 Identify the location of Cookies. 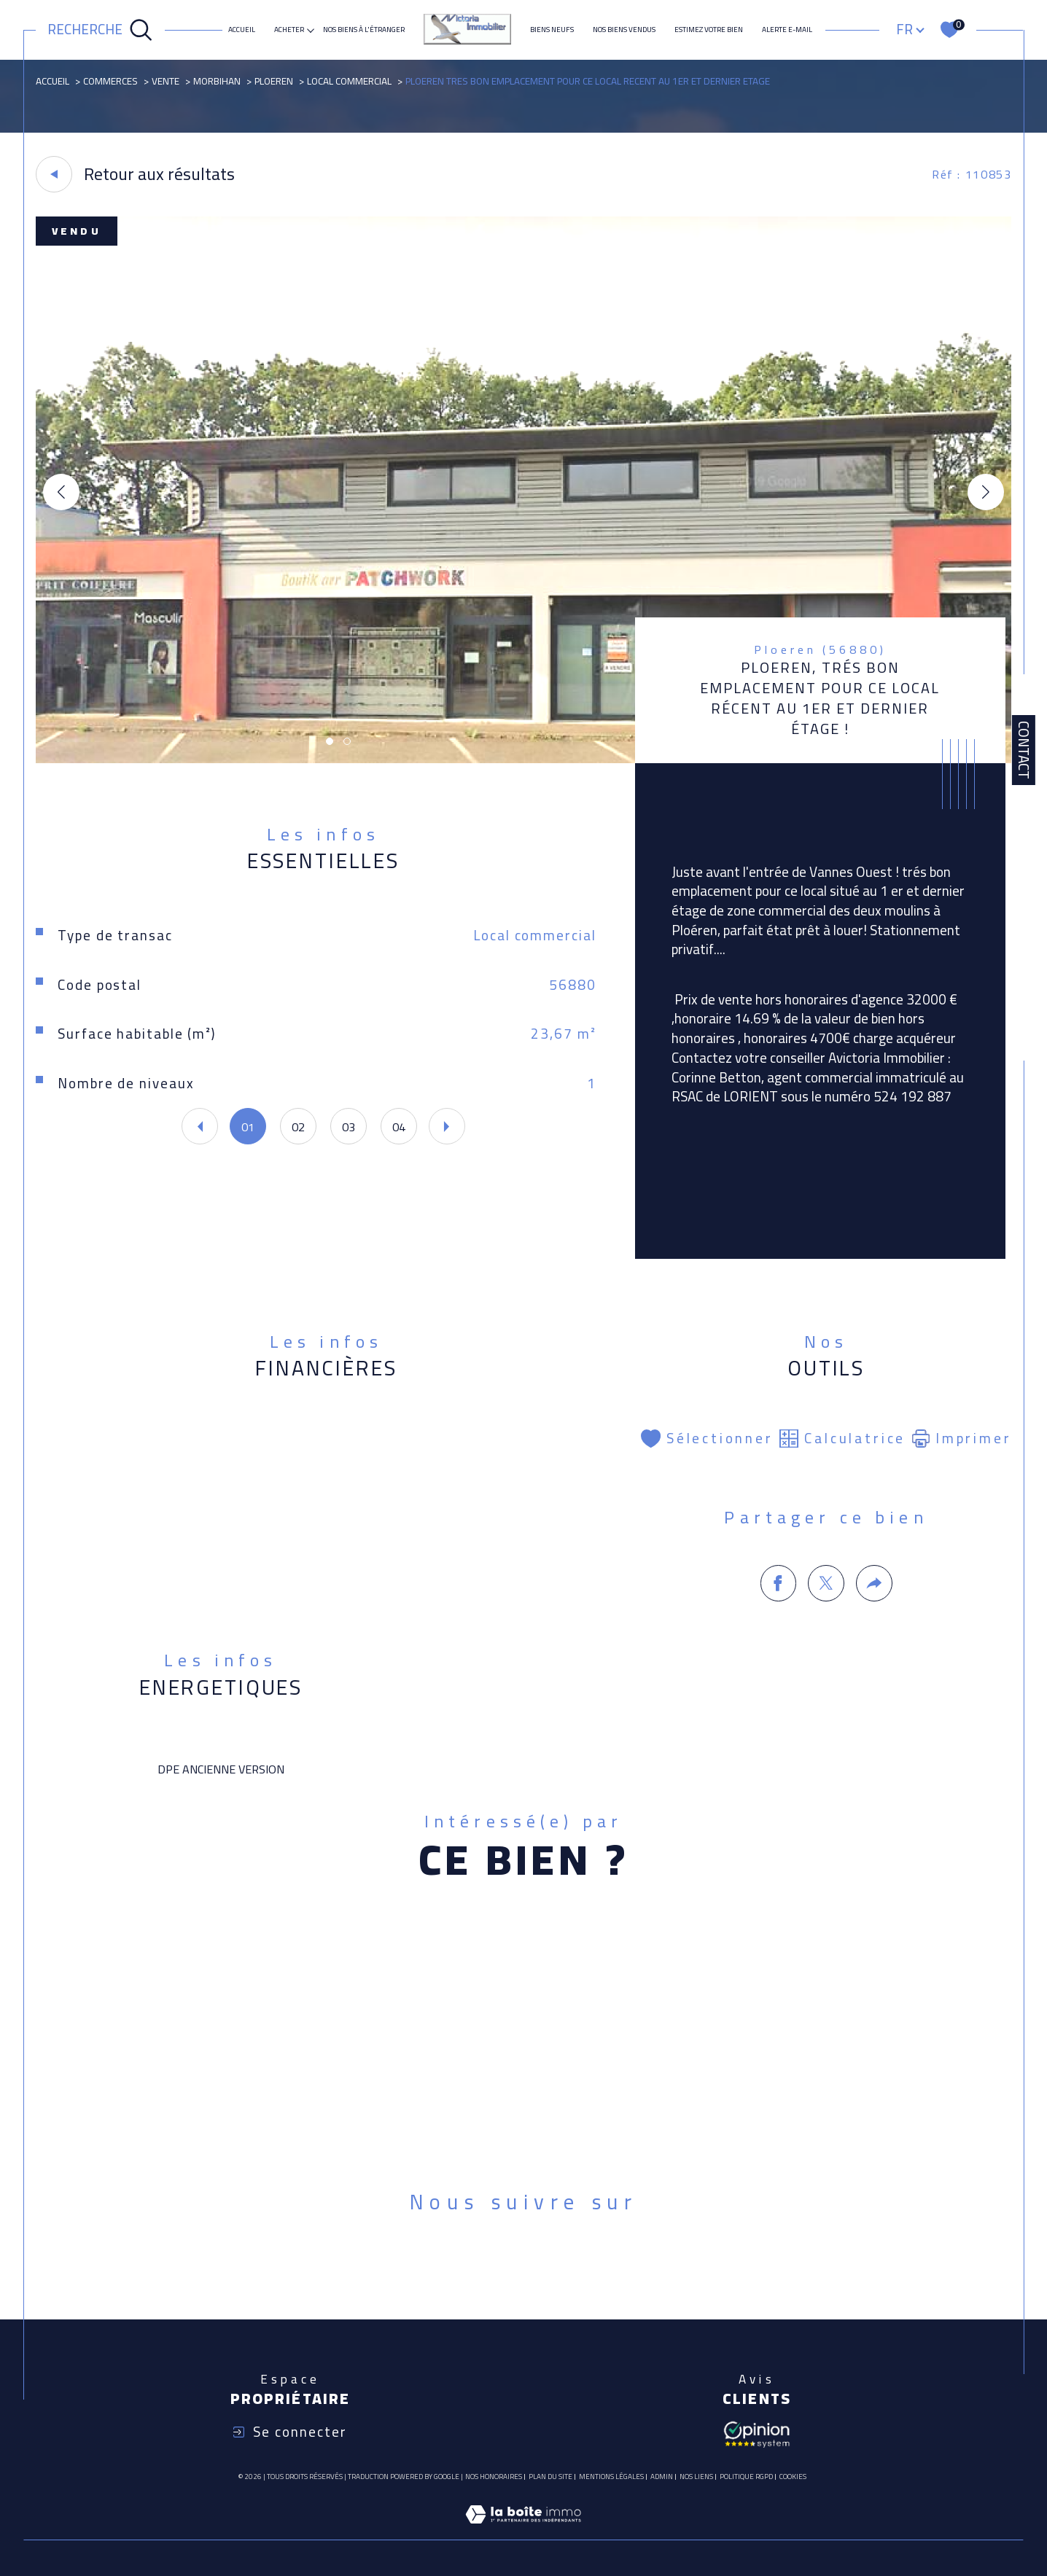
(792, 2476).